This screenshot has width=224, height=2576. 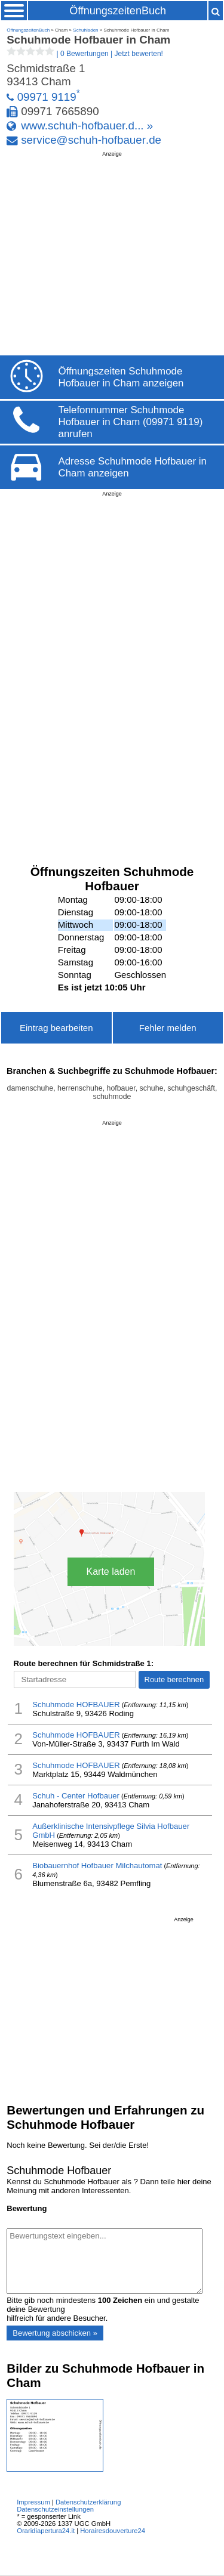 I want to click on ÖffnungszeitenBuch, so click(x=117, y=11).